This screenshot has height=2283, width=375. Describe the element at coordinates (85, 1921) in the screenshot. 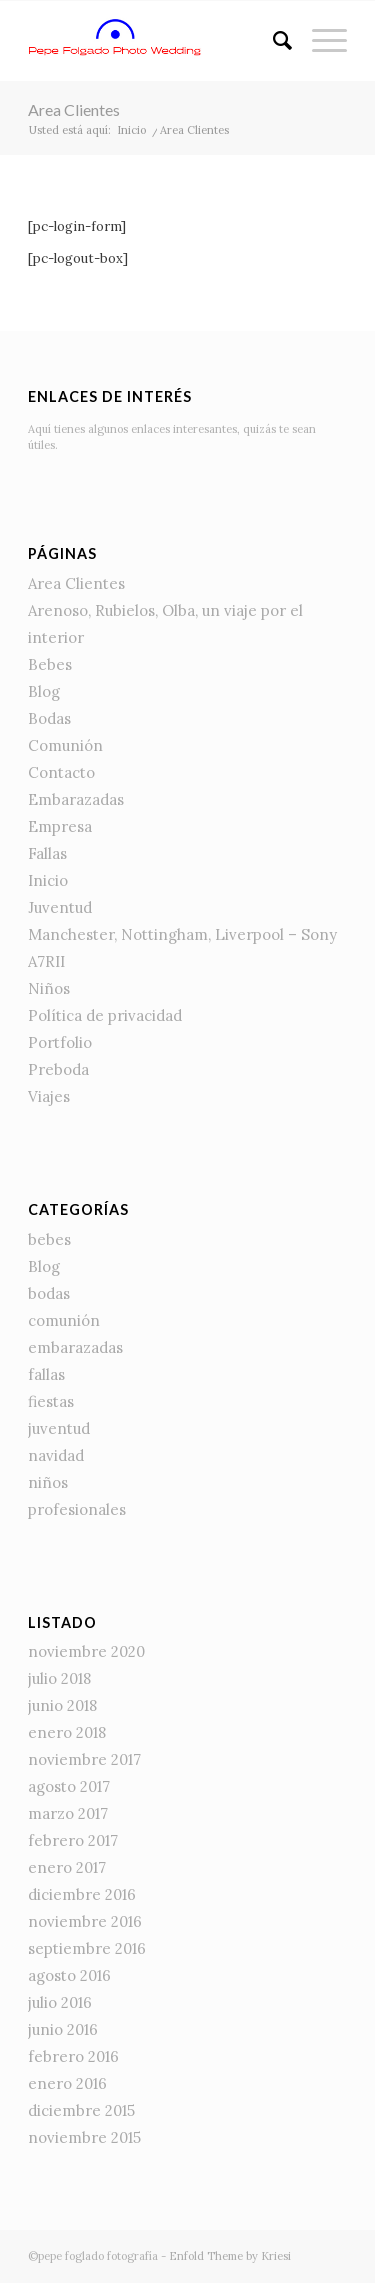

I see `noviembre 2016` at that location.